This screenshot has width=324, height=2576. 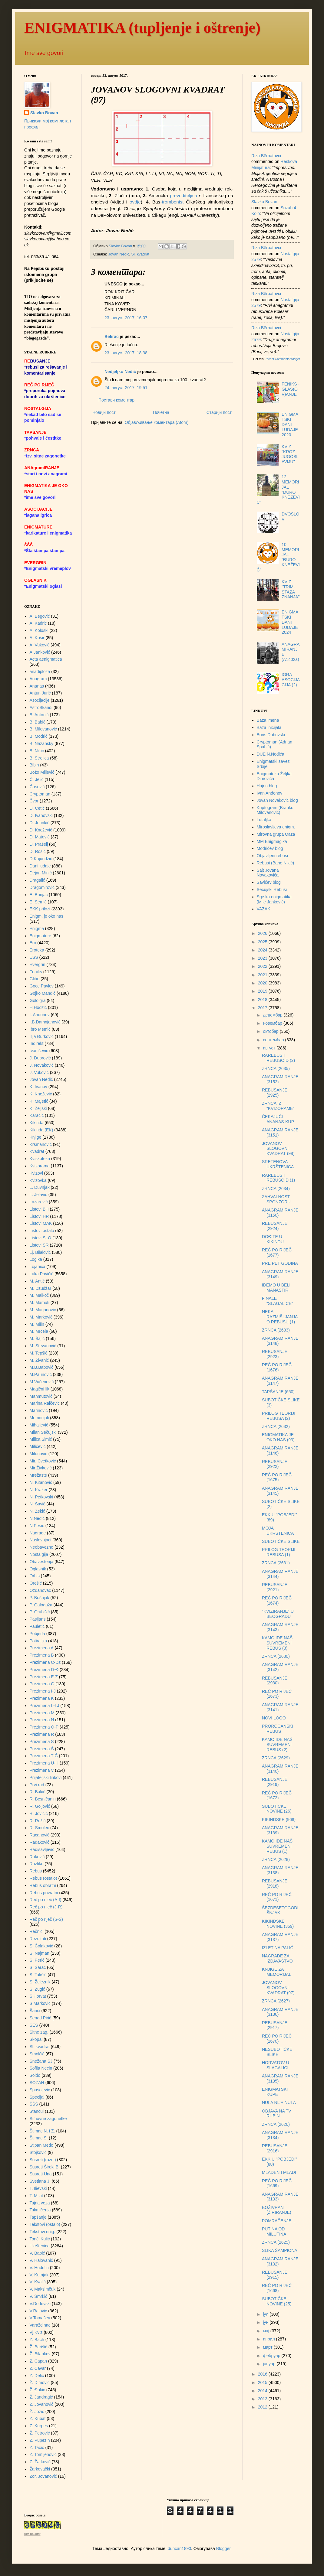 What do you see at coordinates (38, 1007) in the screenshot?
I see `H.Hodžić` at bounding box center [38, 1007].